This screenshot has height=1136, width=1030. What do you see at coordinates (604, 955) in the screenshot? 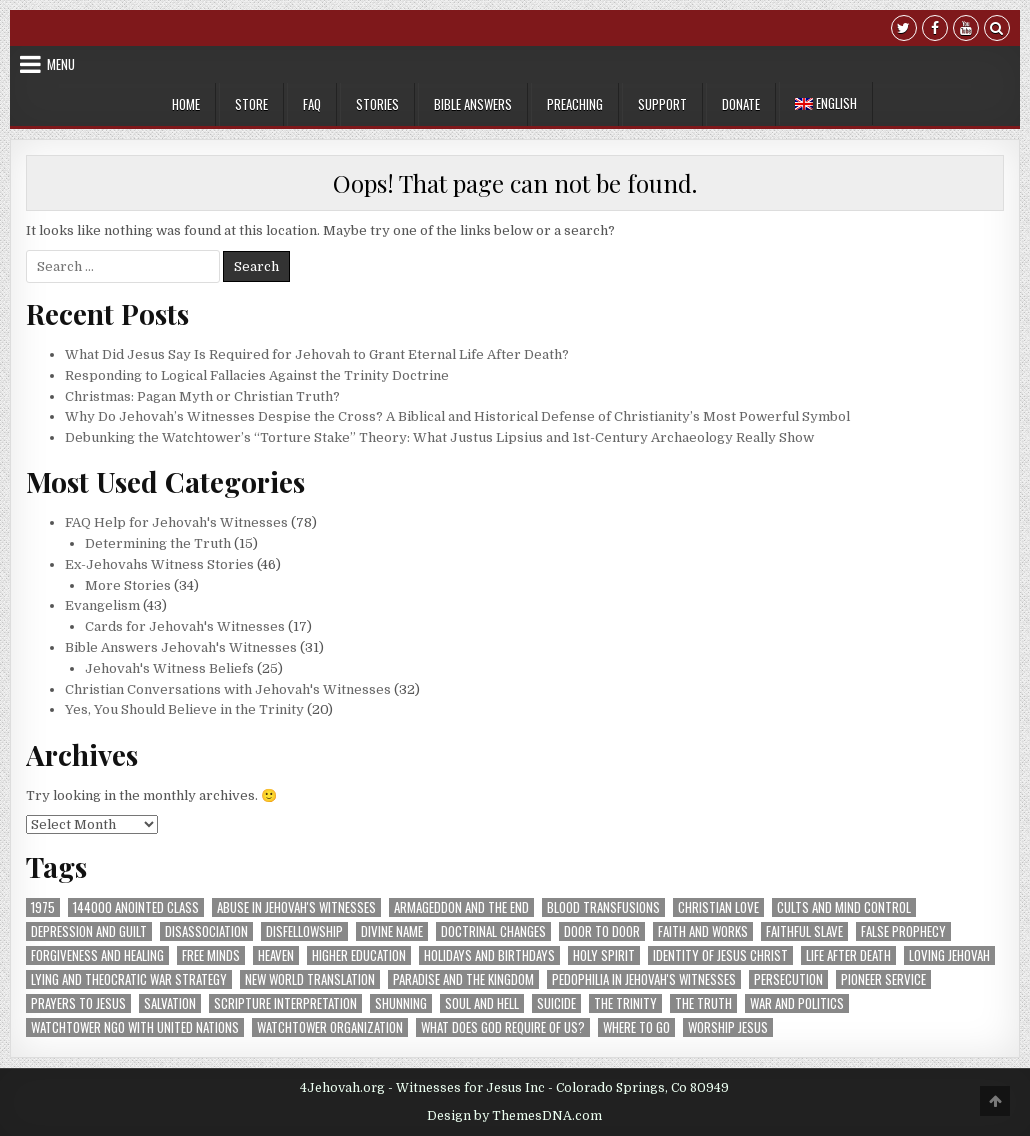
I see `Holy Spirit [Holy Spirit (12 items)]` at bounding box center [604, 955].